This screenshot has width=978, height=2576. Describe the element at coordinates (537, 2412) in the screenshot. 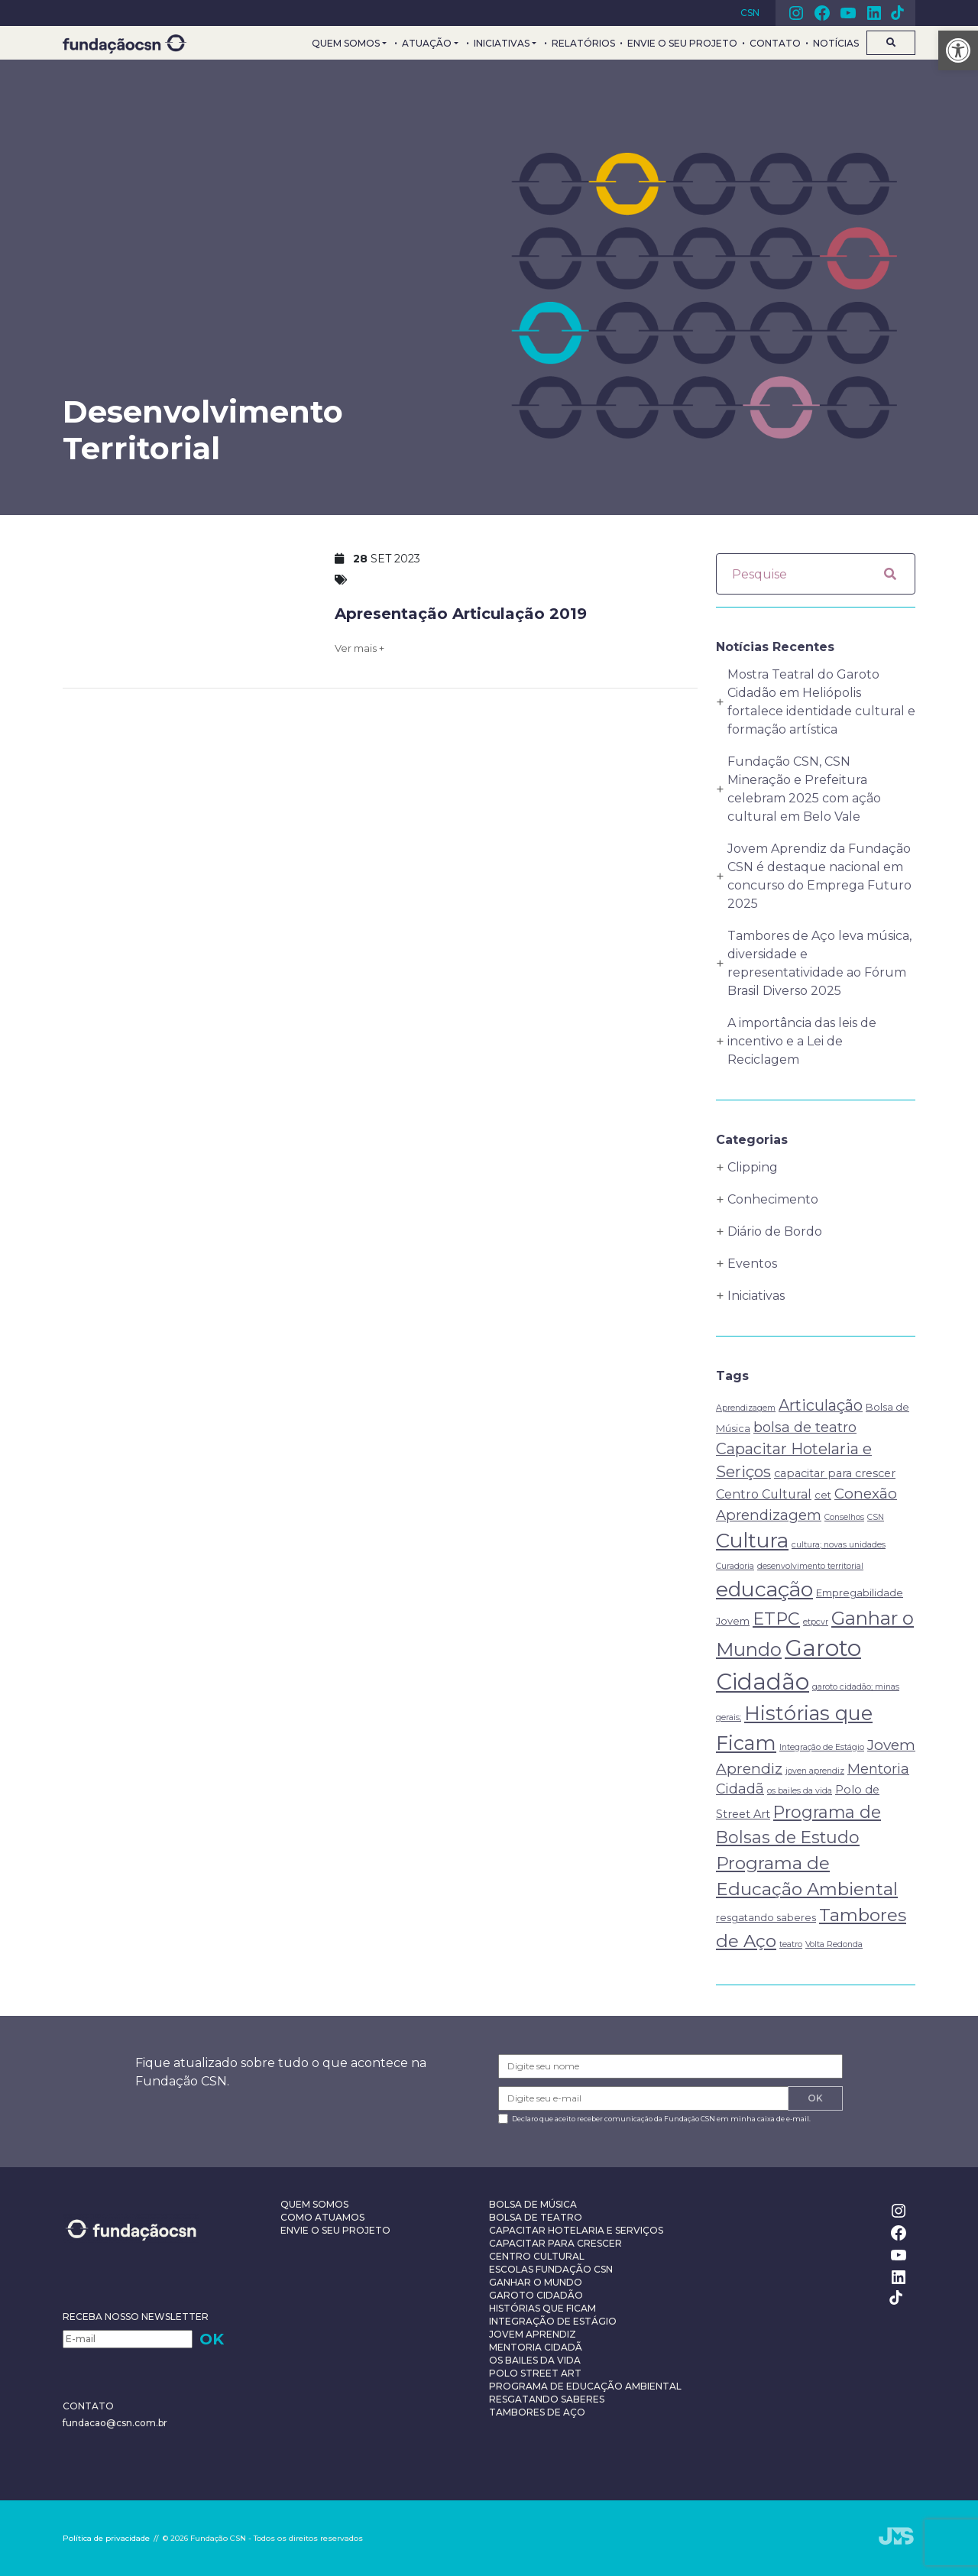

I see `Tambores de Aço` at that location.